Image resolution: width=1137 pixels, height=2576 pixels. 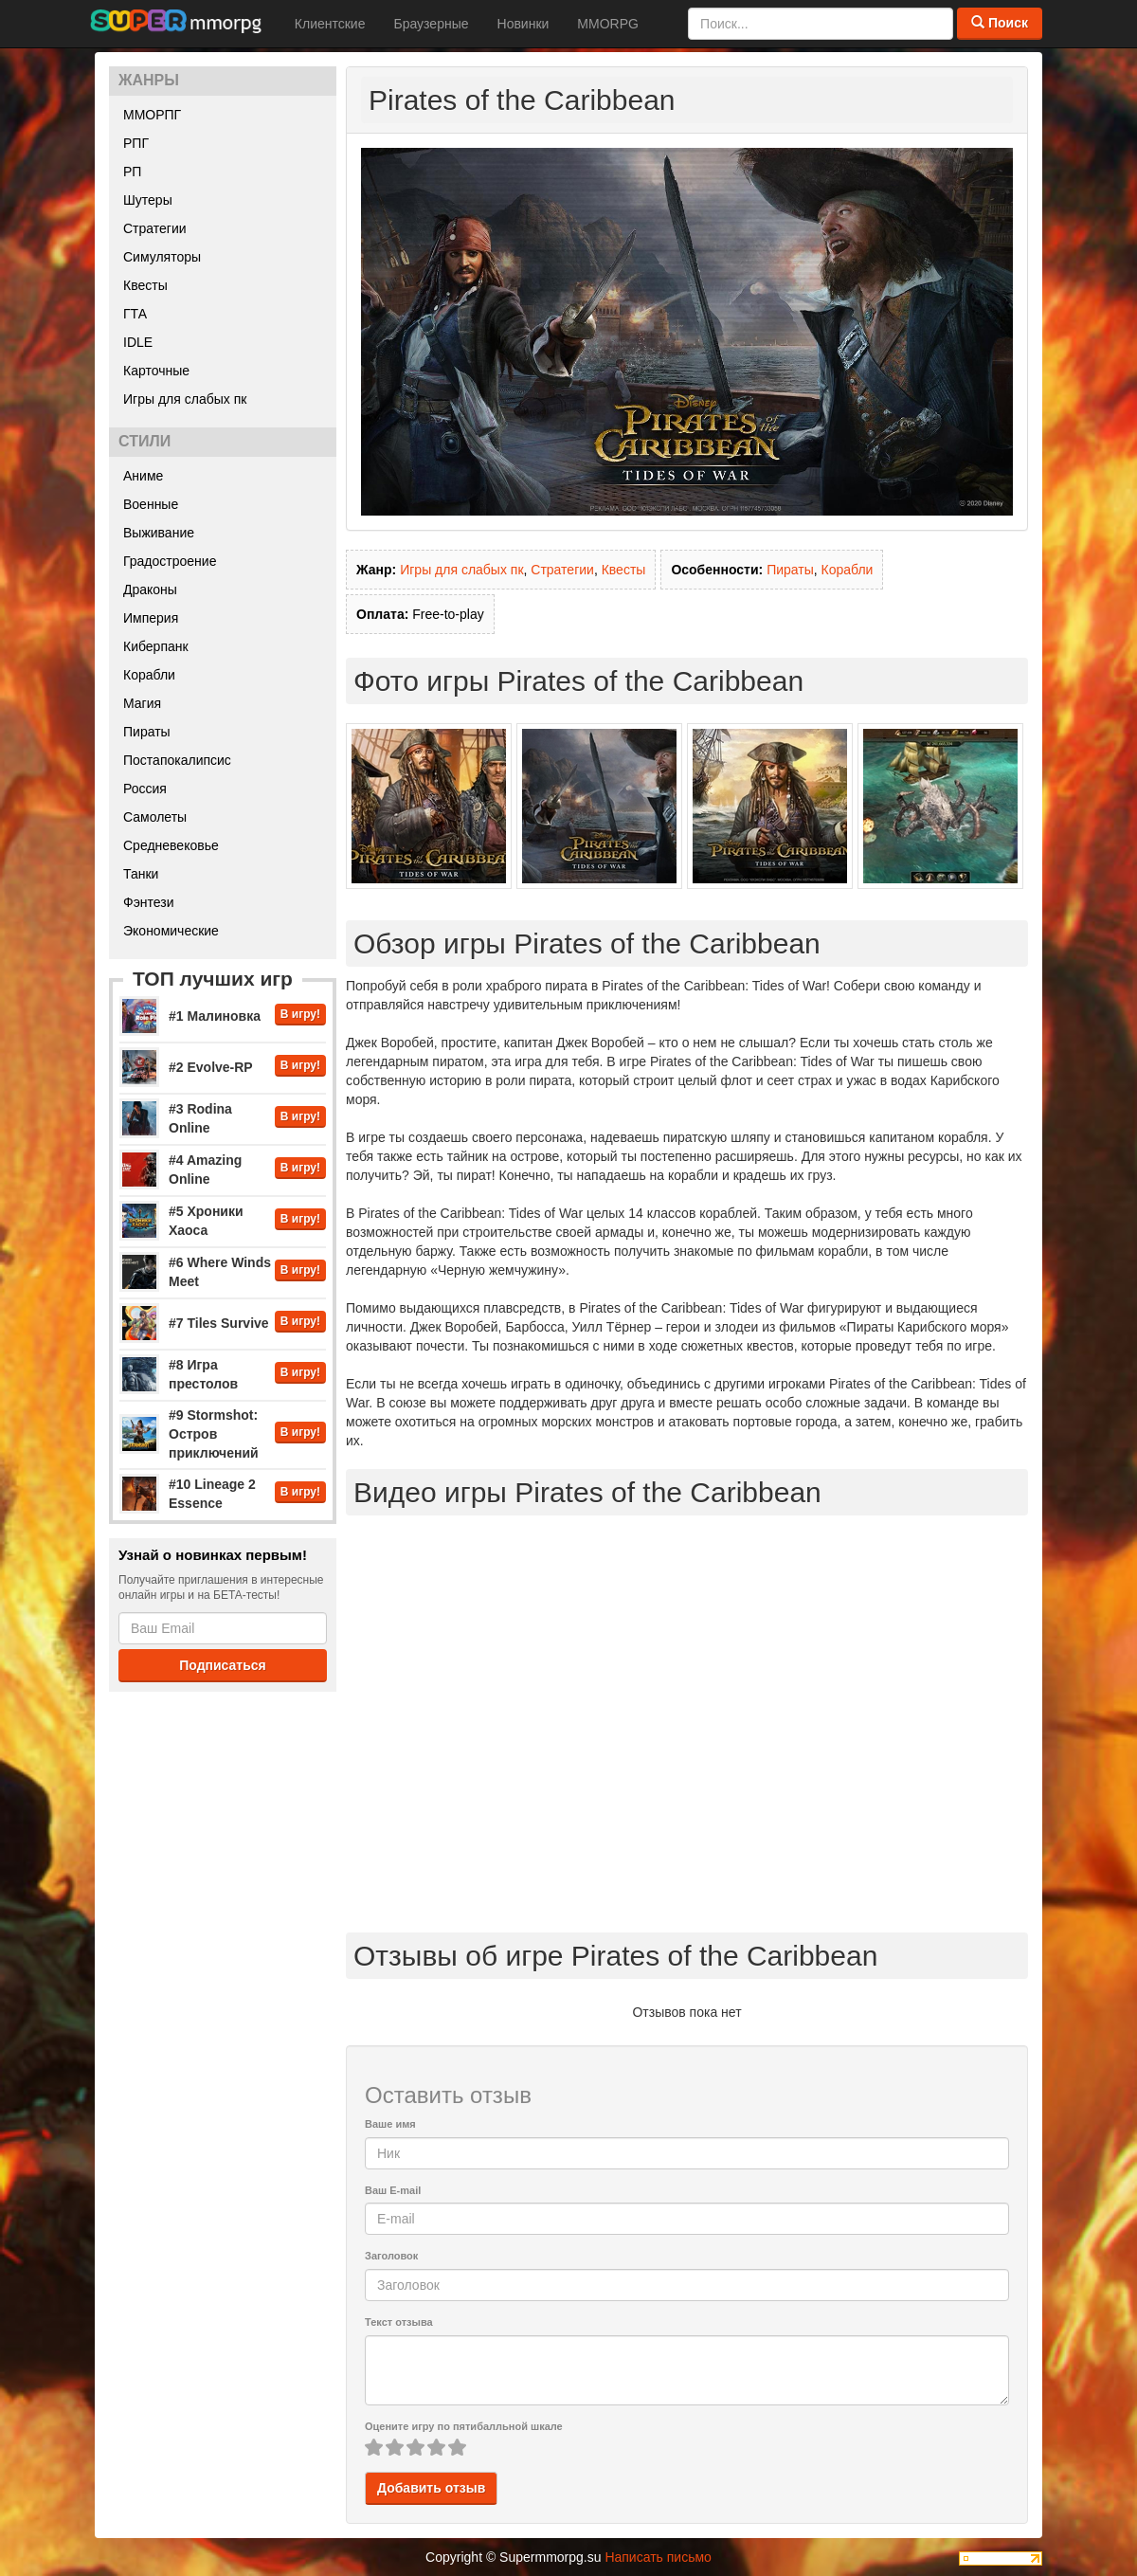 I want to click on Россия, so click(x=145, y=788).